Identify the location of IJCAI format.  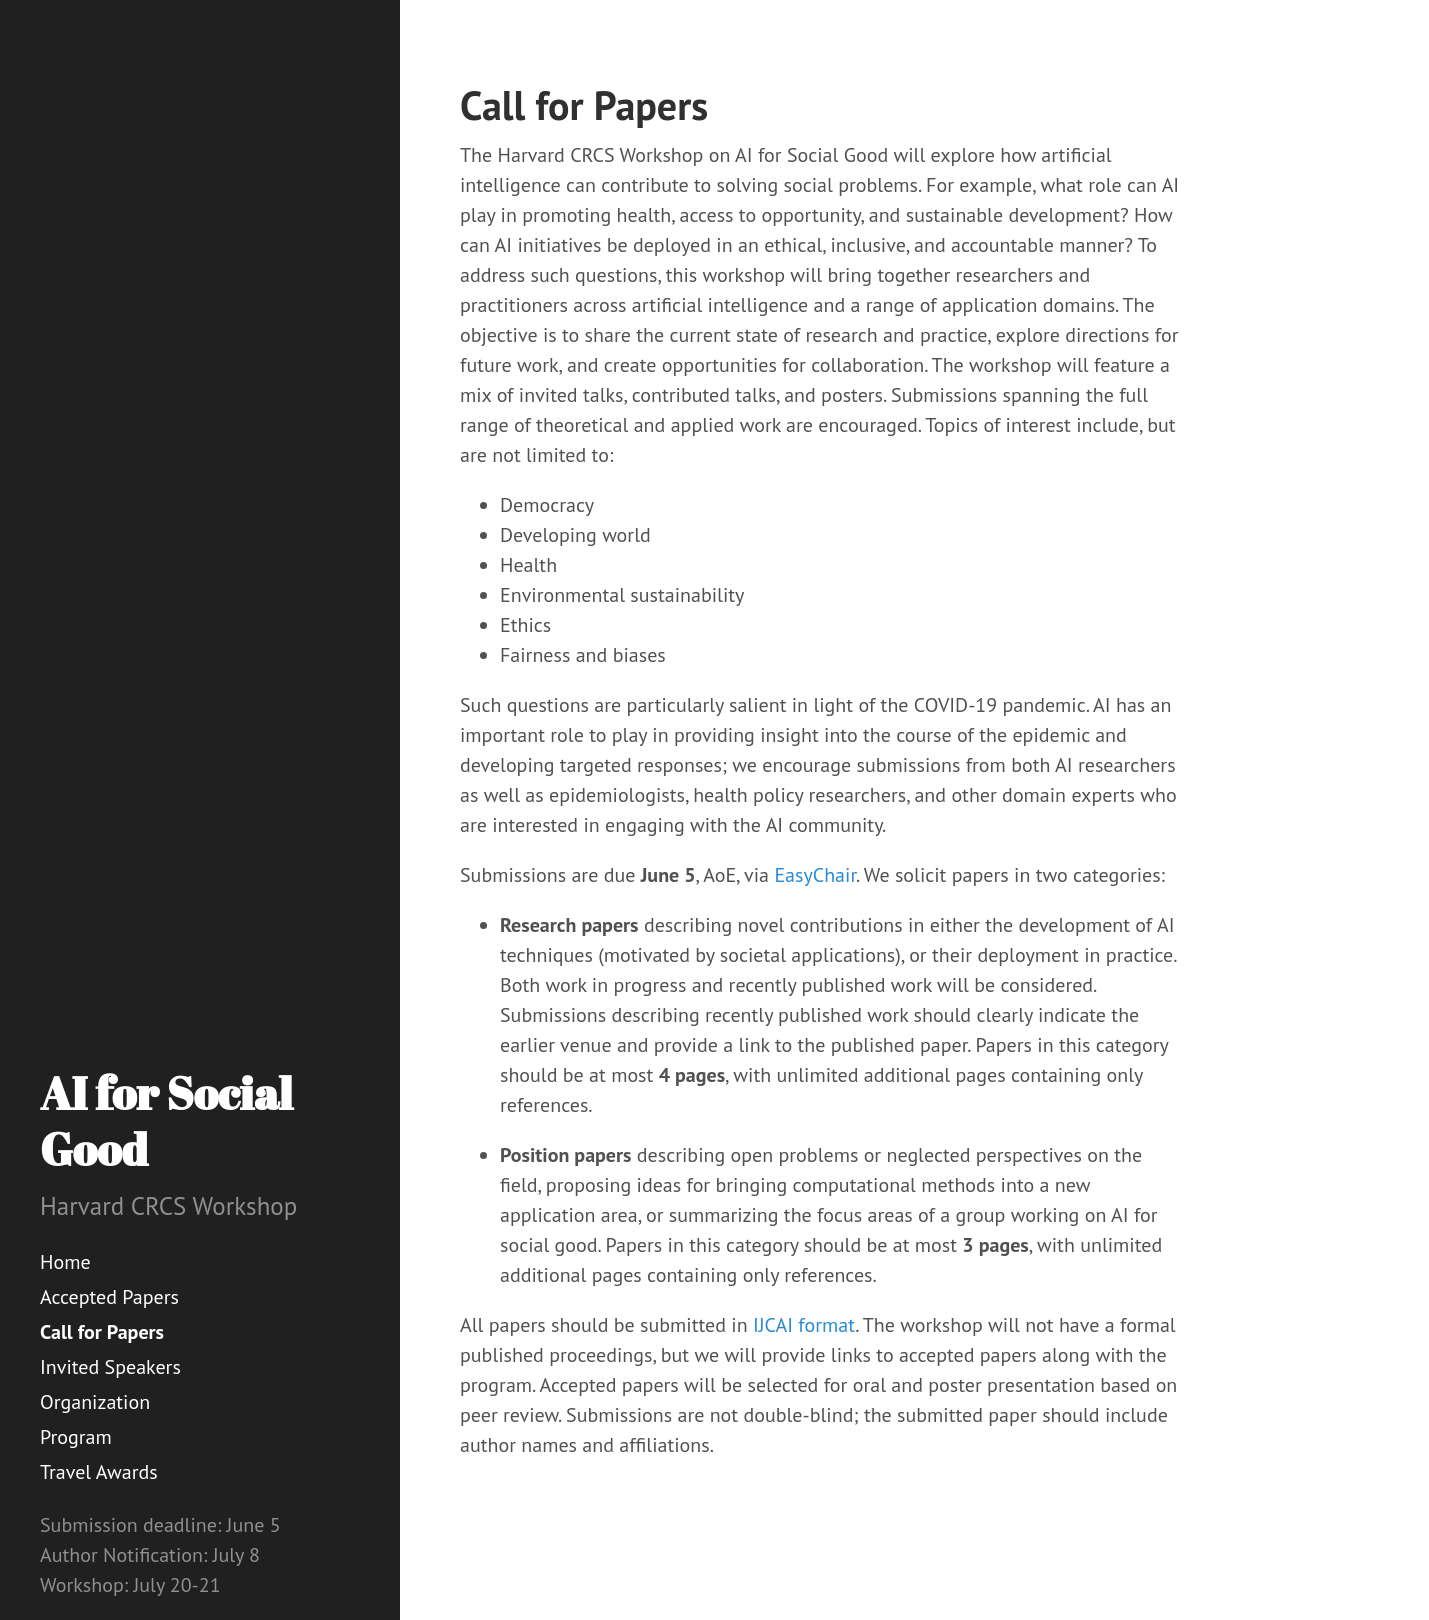
(804, 1325).